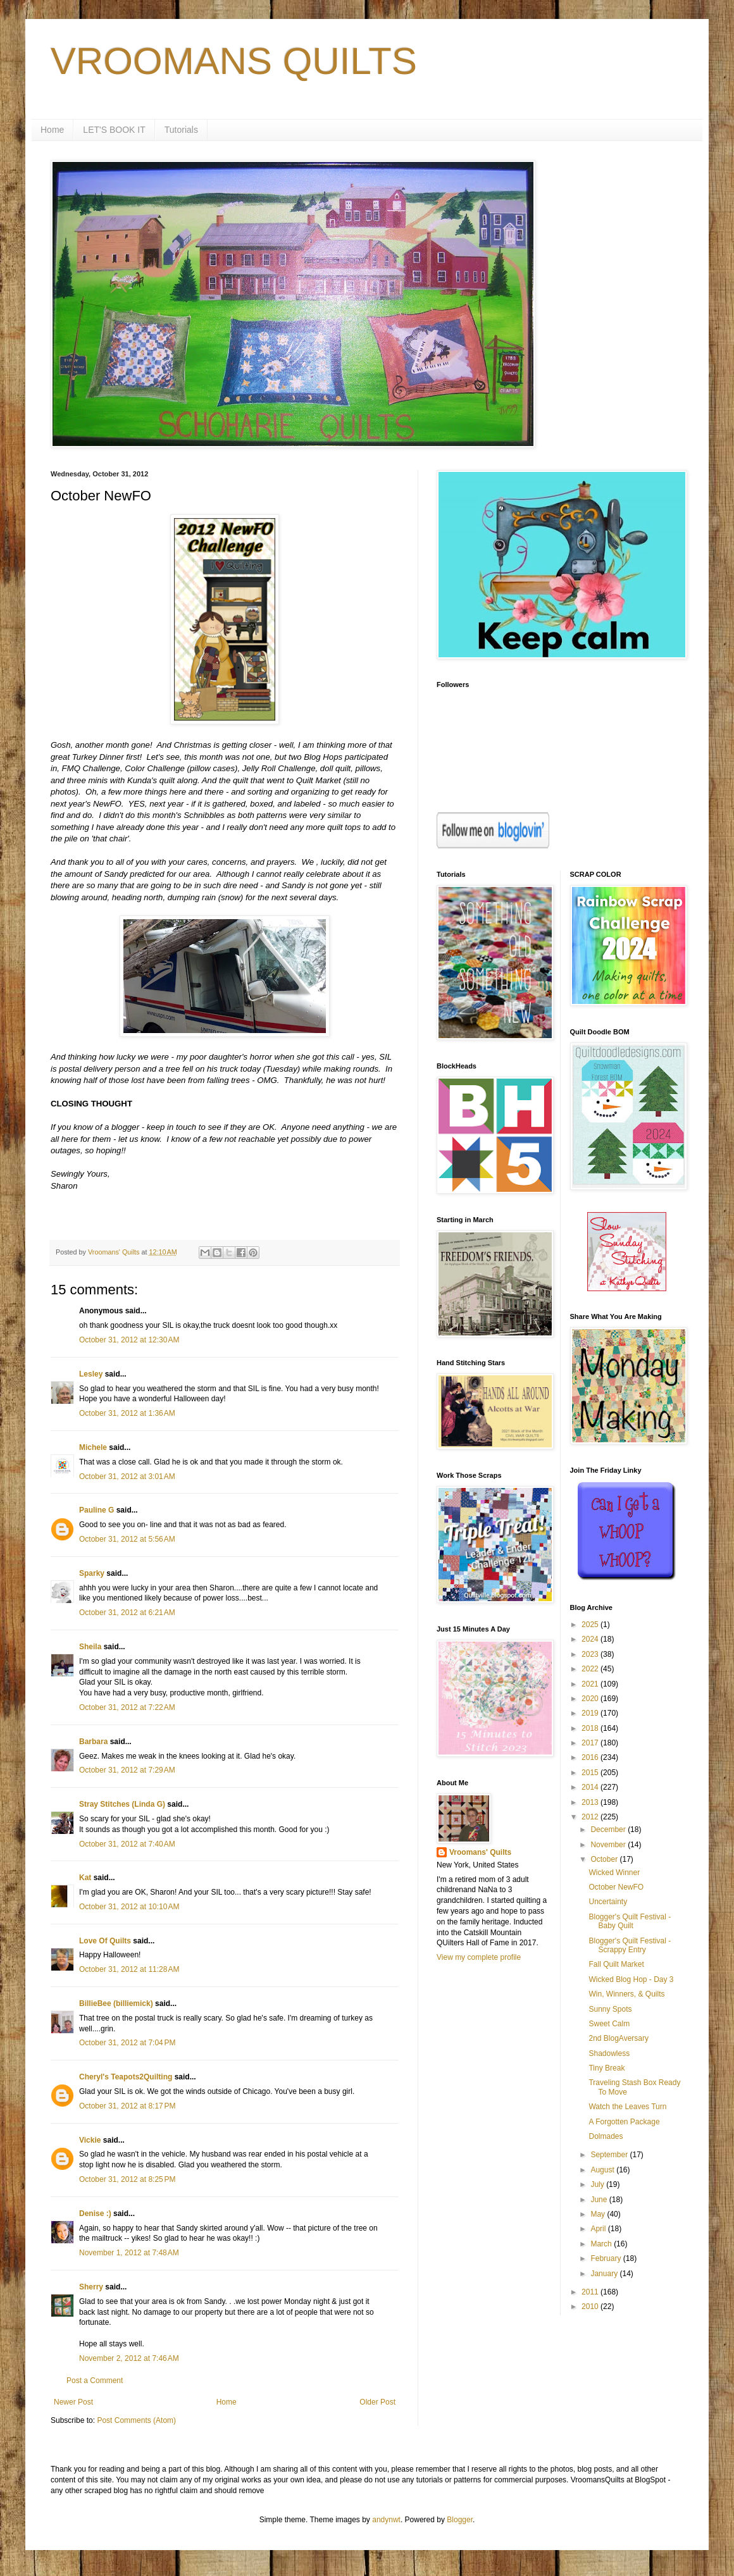  I want to click on 2019, so click(591, 1713).